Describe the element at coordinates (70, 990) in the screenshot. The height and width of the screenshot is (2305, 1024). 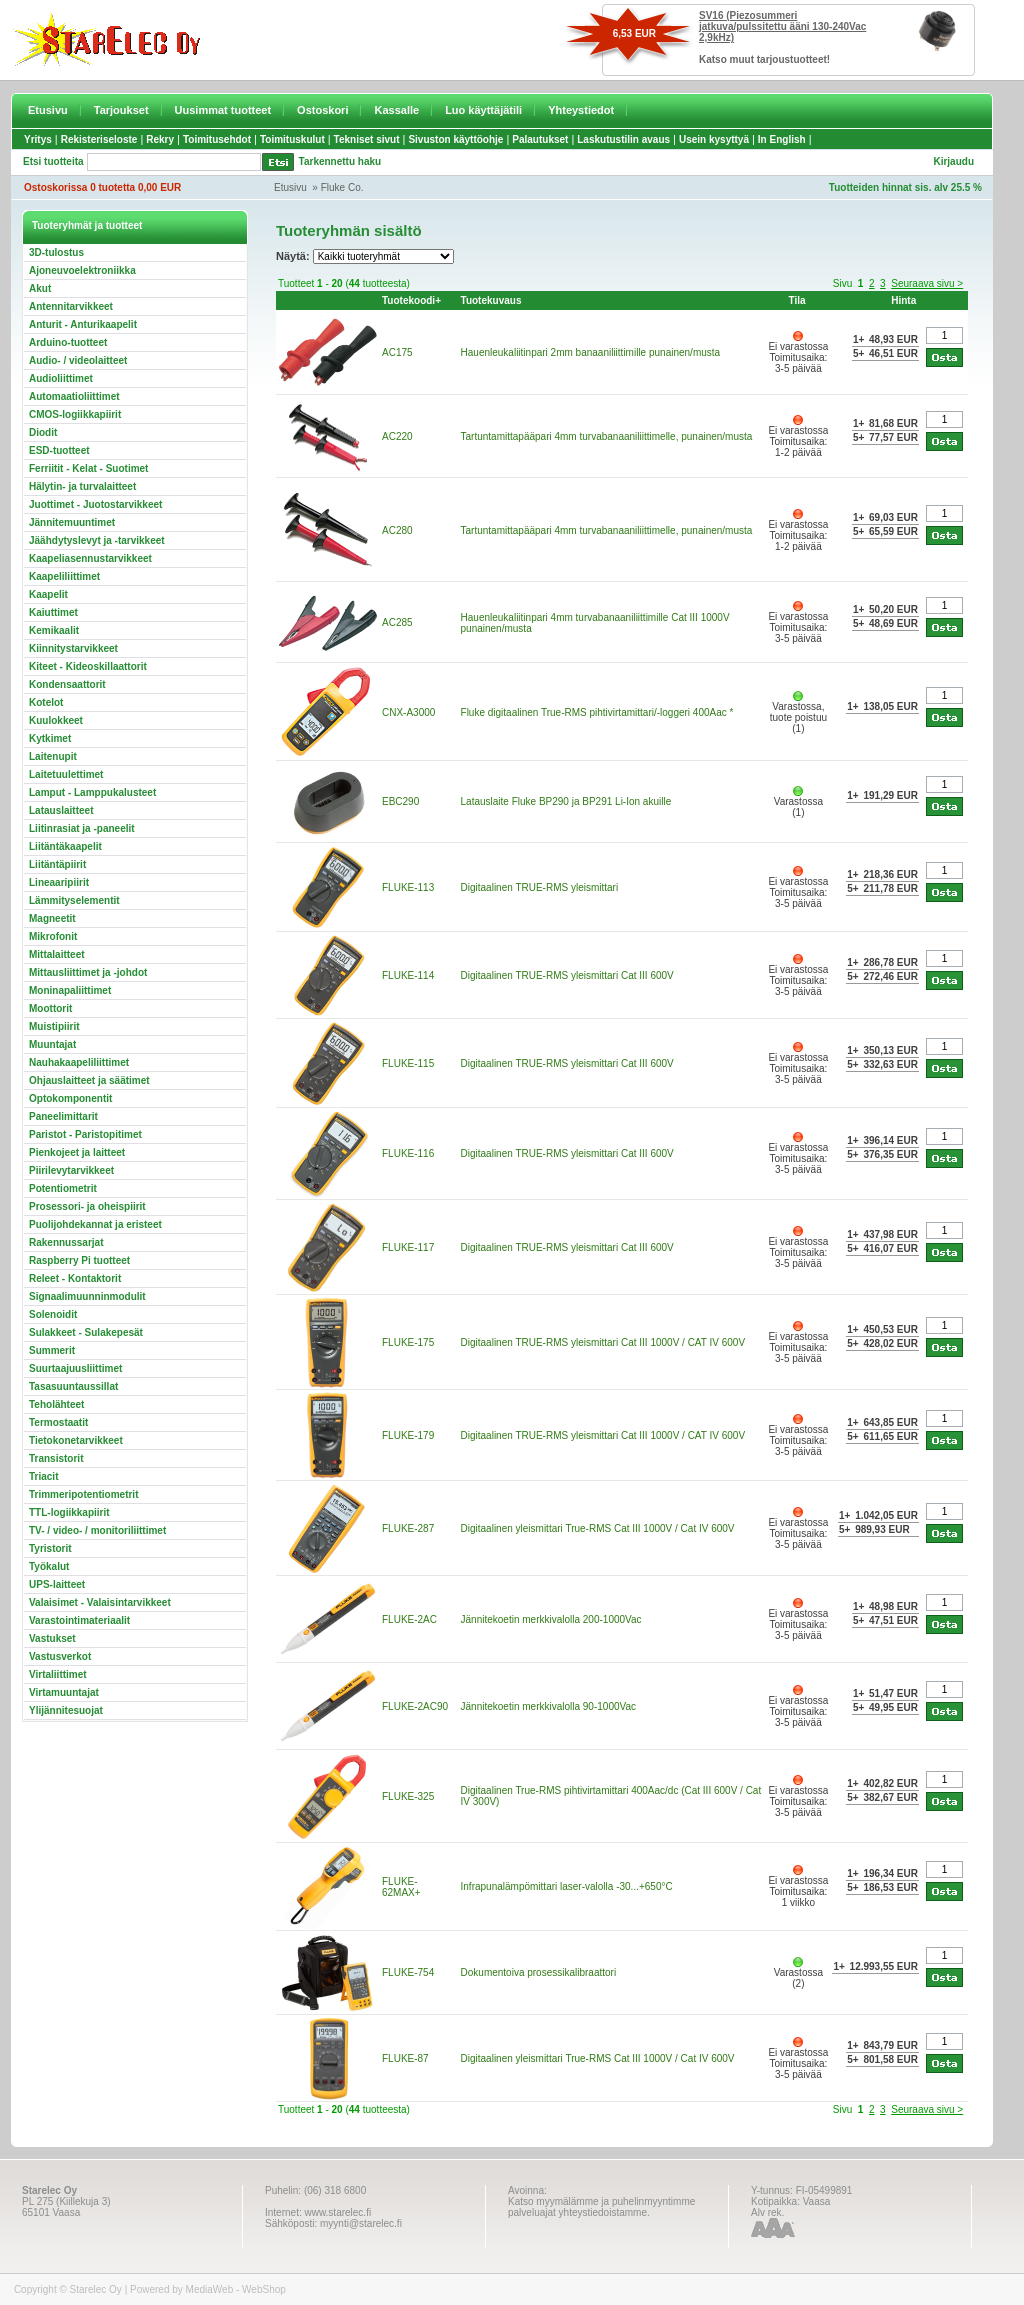
I see `Moninapaliittimet` at that location.